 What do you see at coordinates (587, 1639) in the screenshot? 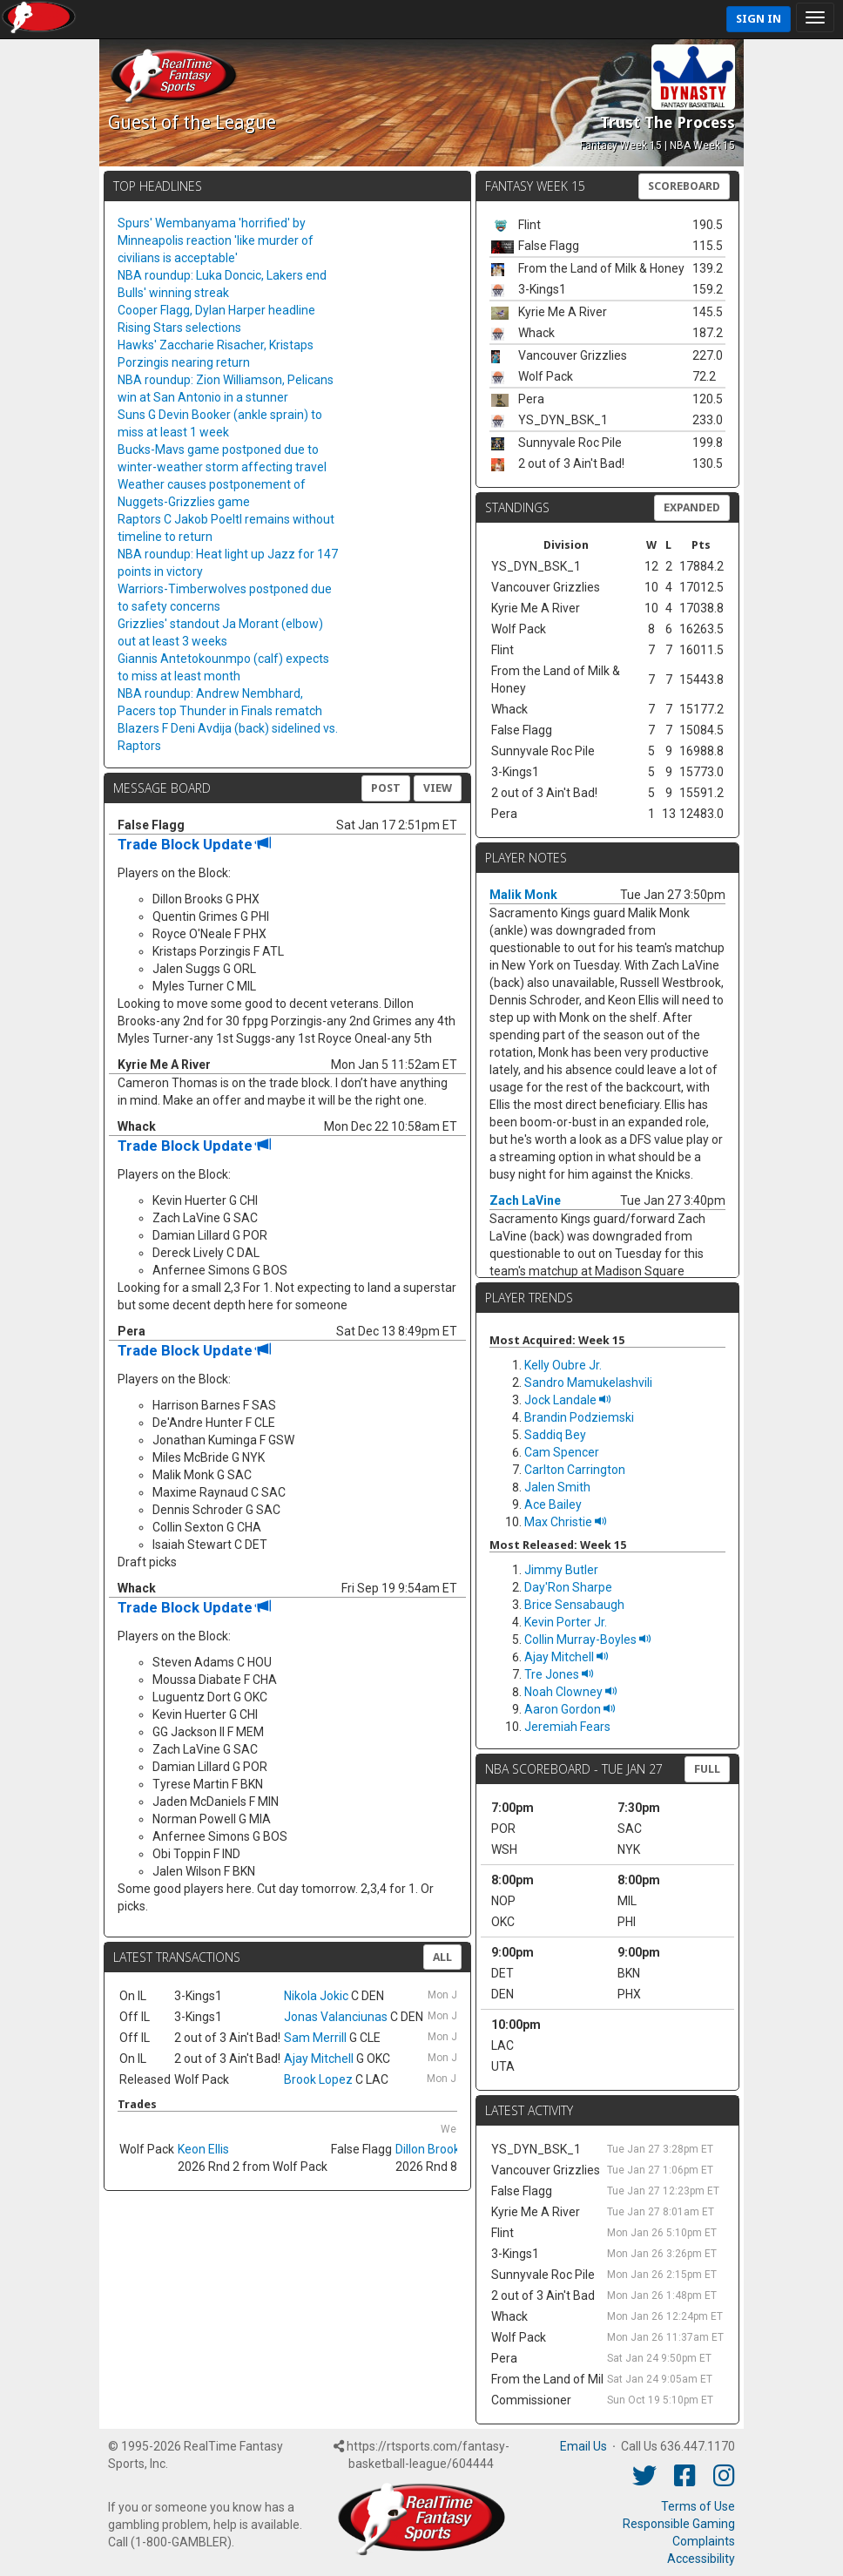
I see `Collin Murray-Boyles` at bounding box center [587, 1639].